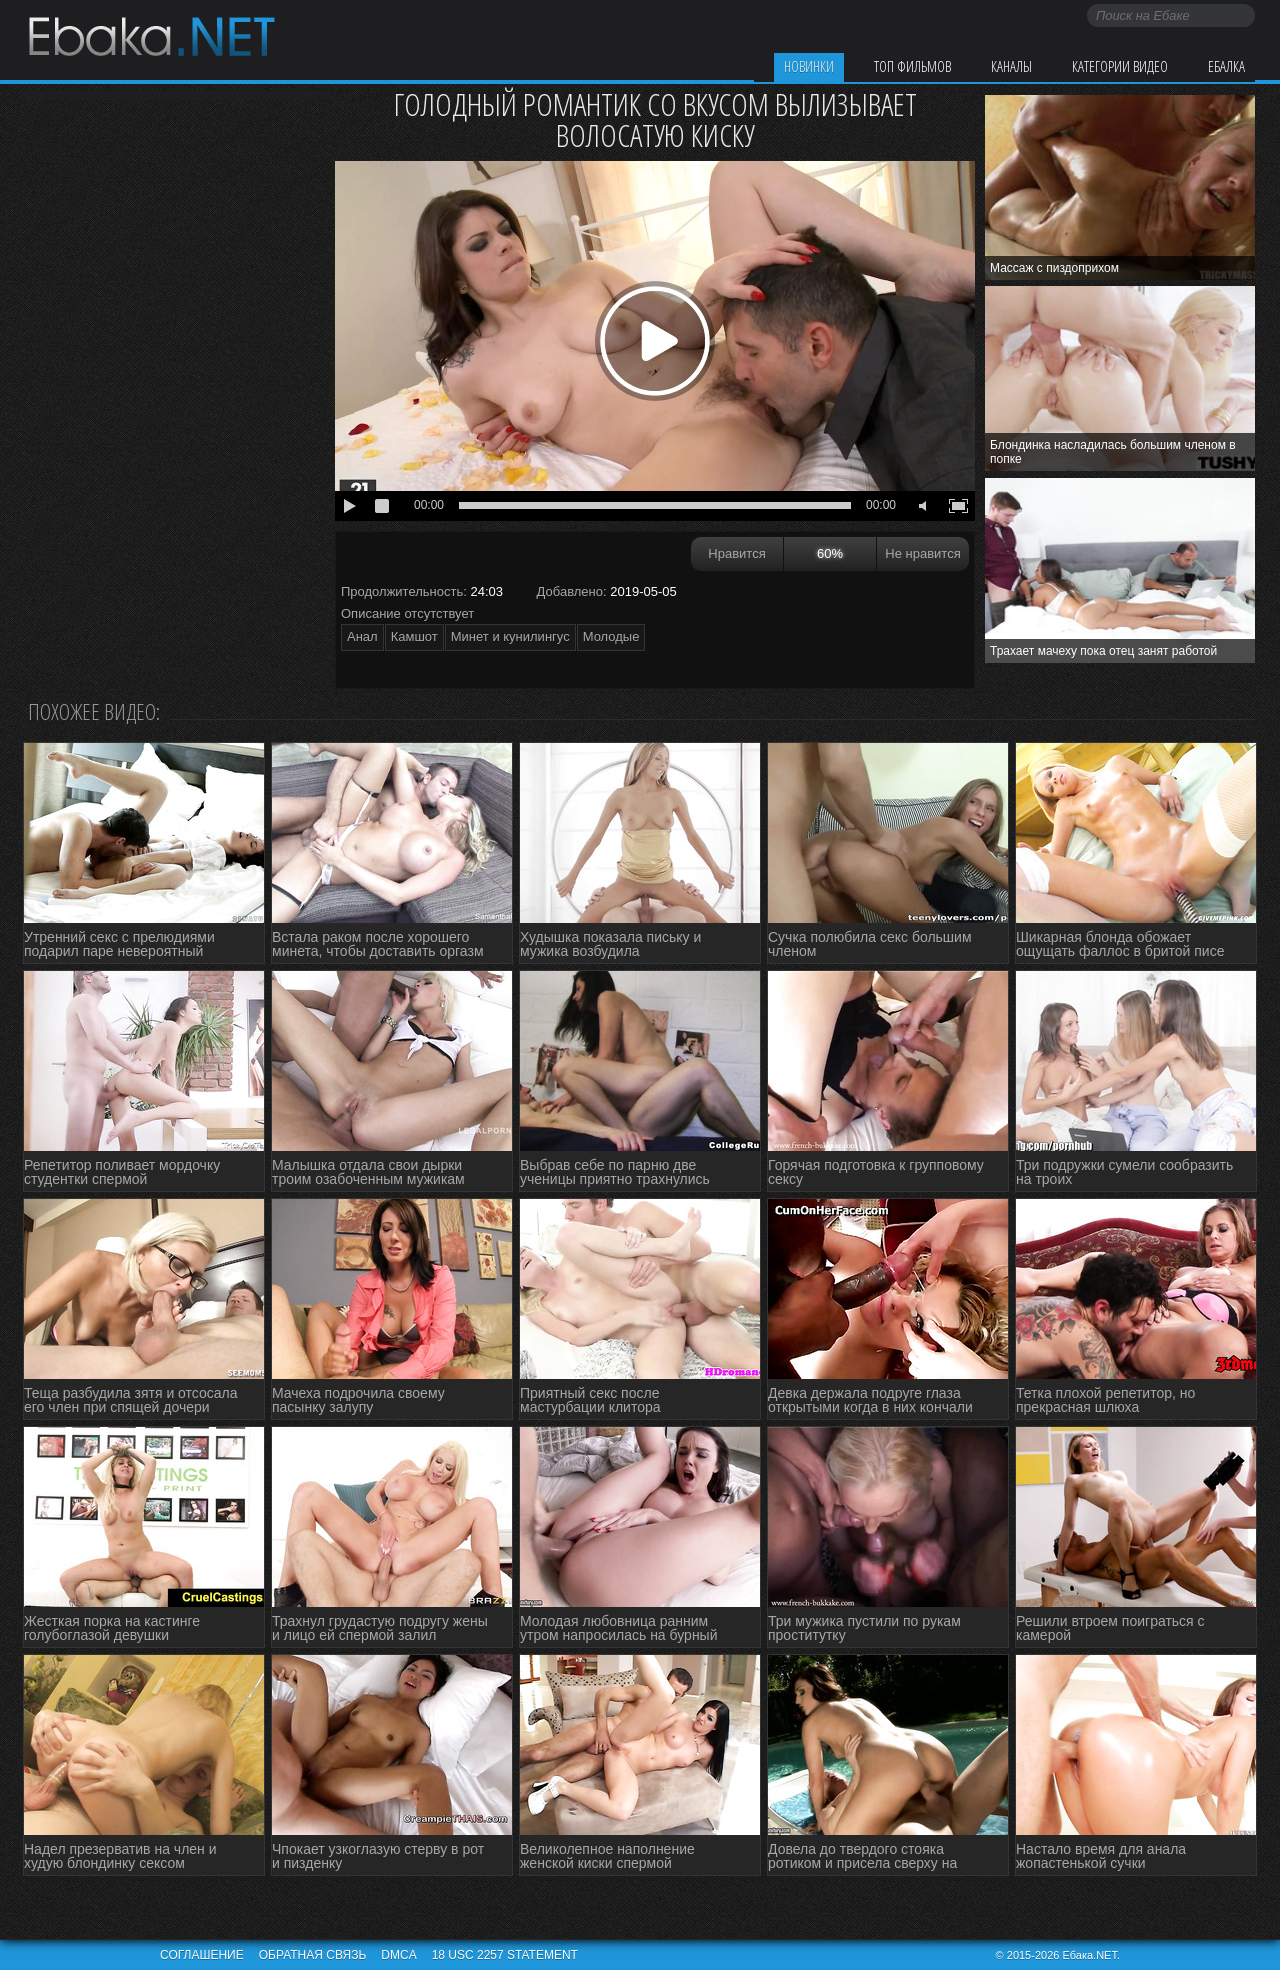 This screenshot has height=1970, width=1280. Describe the element at coordinates (398, 1955) in the screenshot. I see `DMCA` at that location.